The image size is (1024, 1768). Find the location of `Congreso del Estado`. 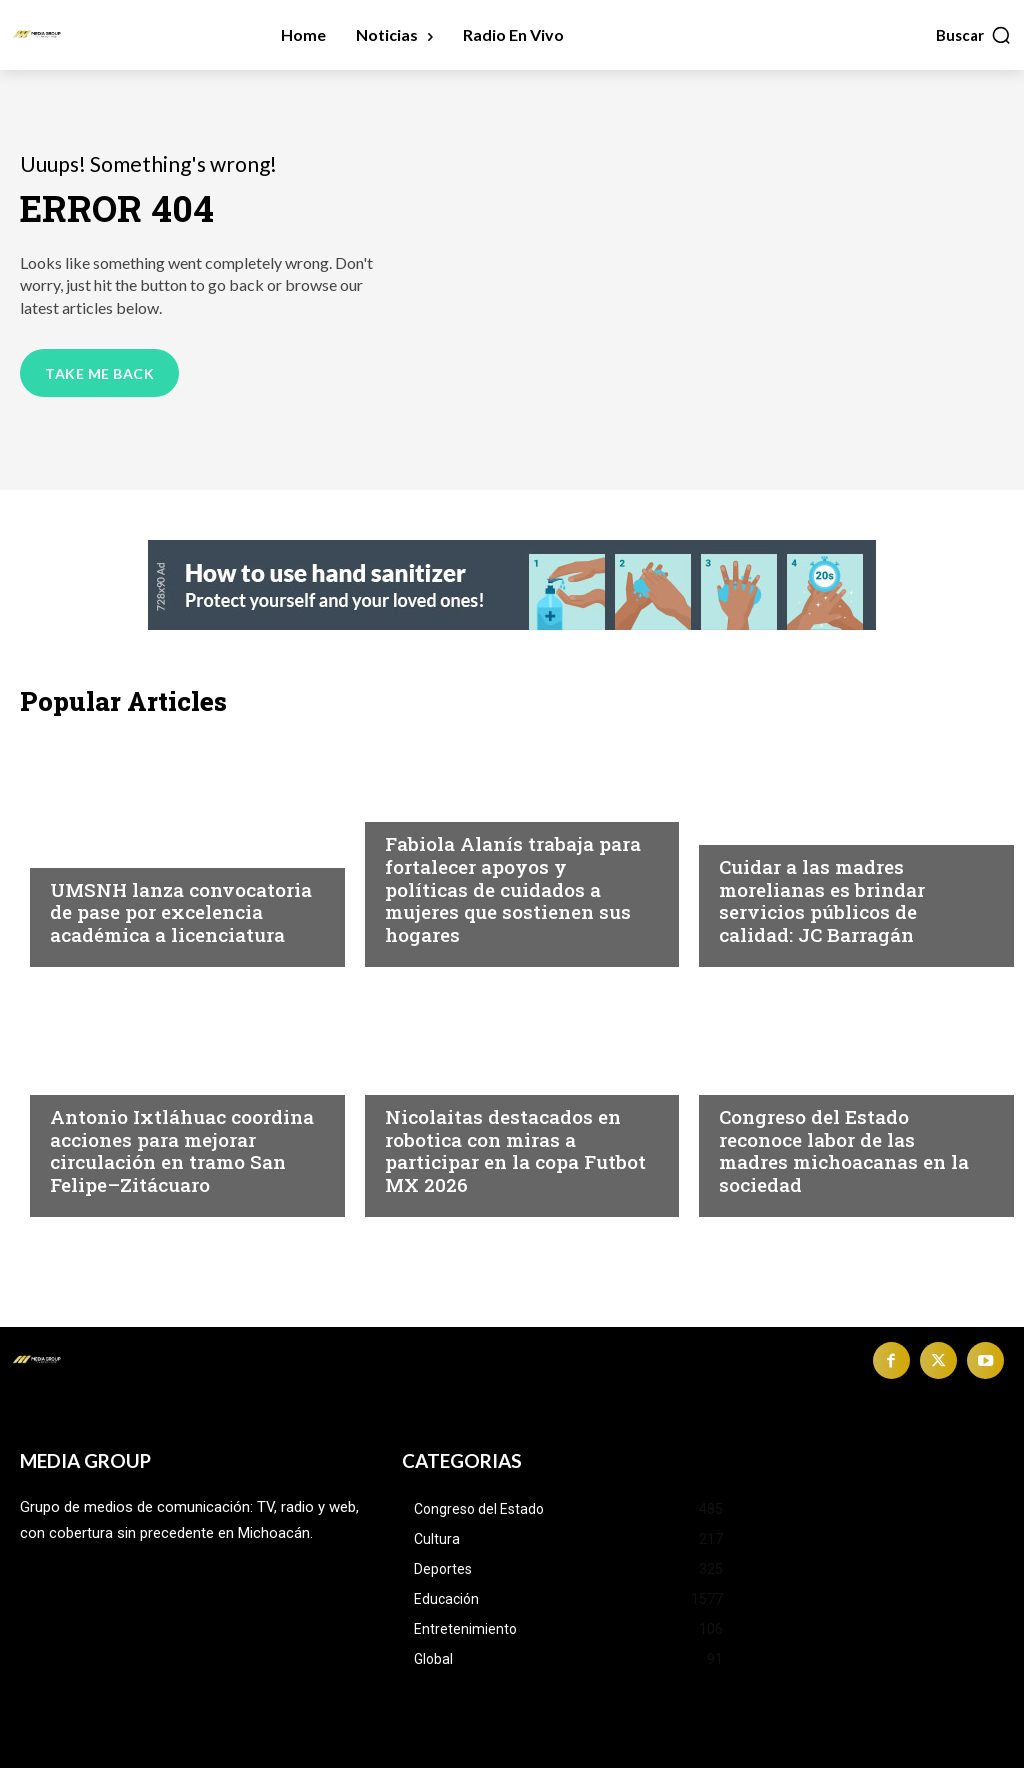

Congreso del Estado is located at coordinates (804, 1078).